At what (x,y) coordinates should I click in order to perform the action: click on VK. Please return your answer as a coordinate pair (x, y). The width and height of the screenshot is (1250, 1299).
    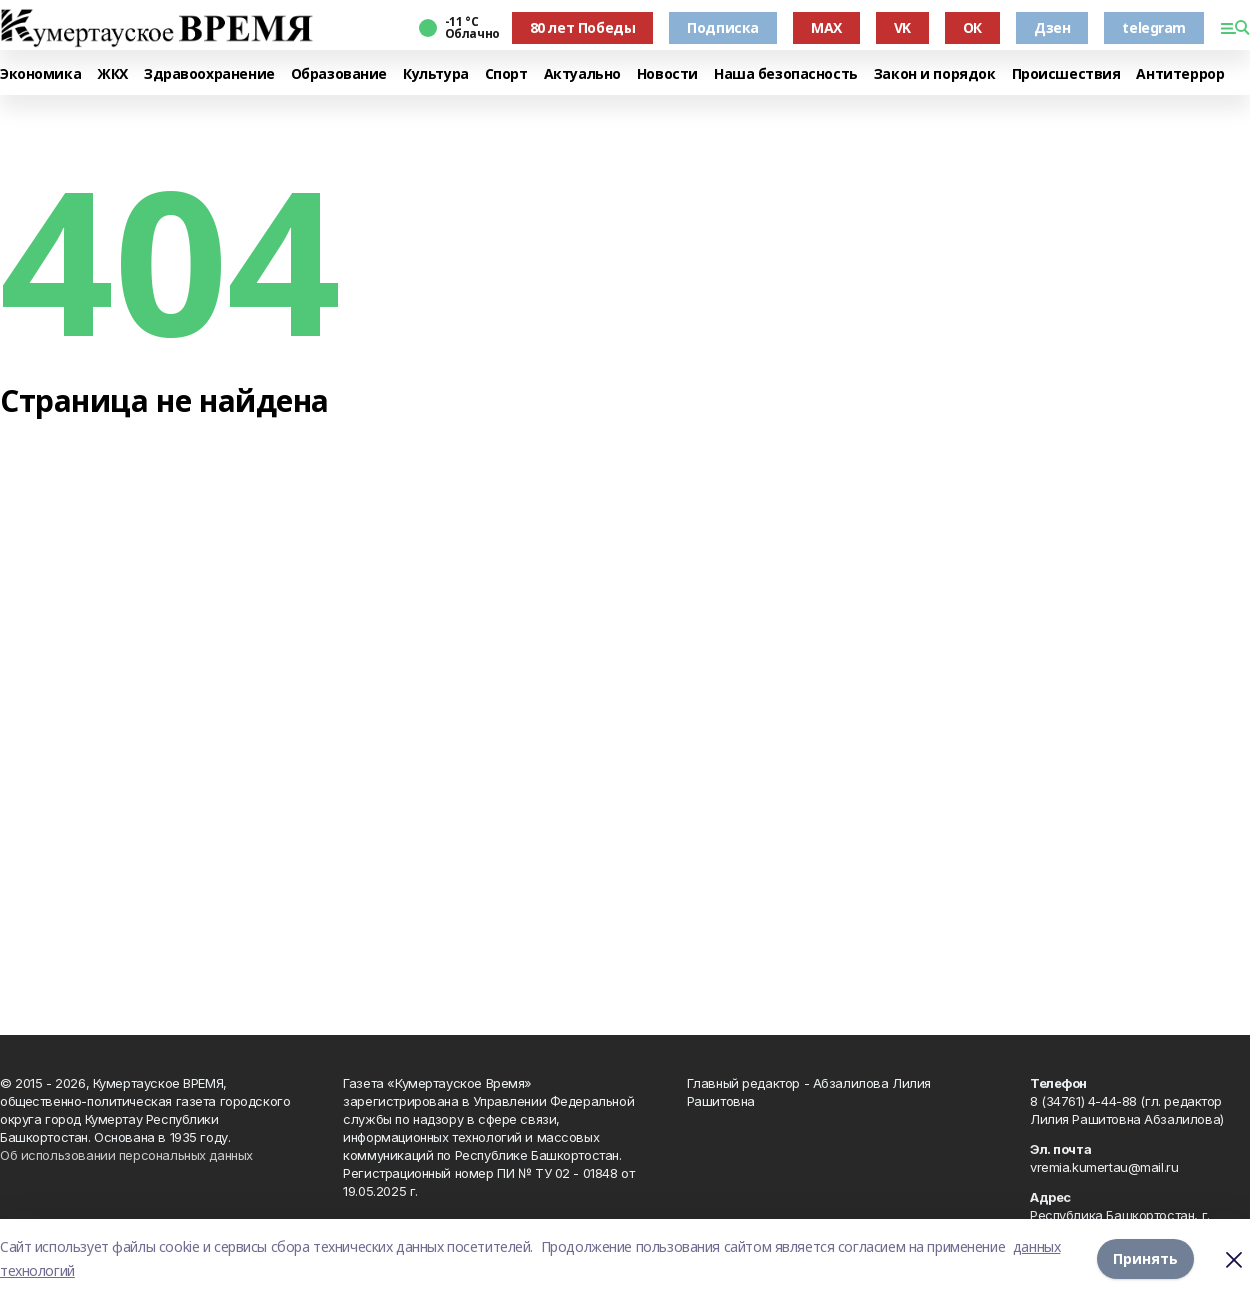
    Looking at the image, I should click on (902, 27).